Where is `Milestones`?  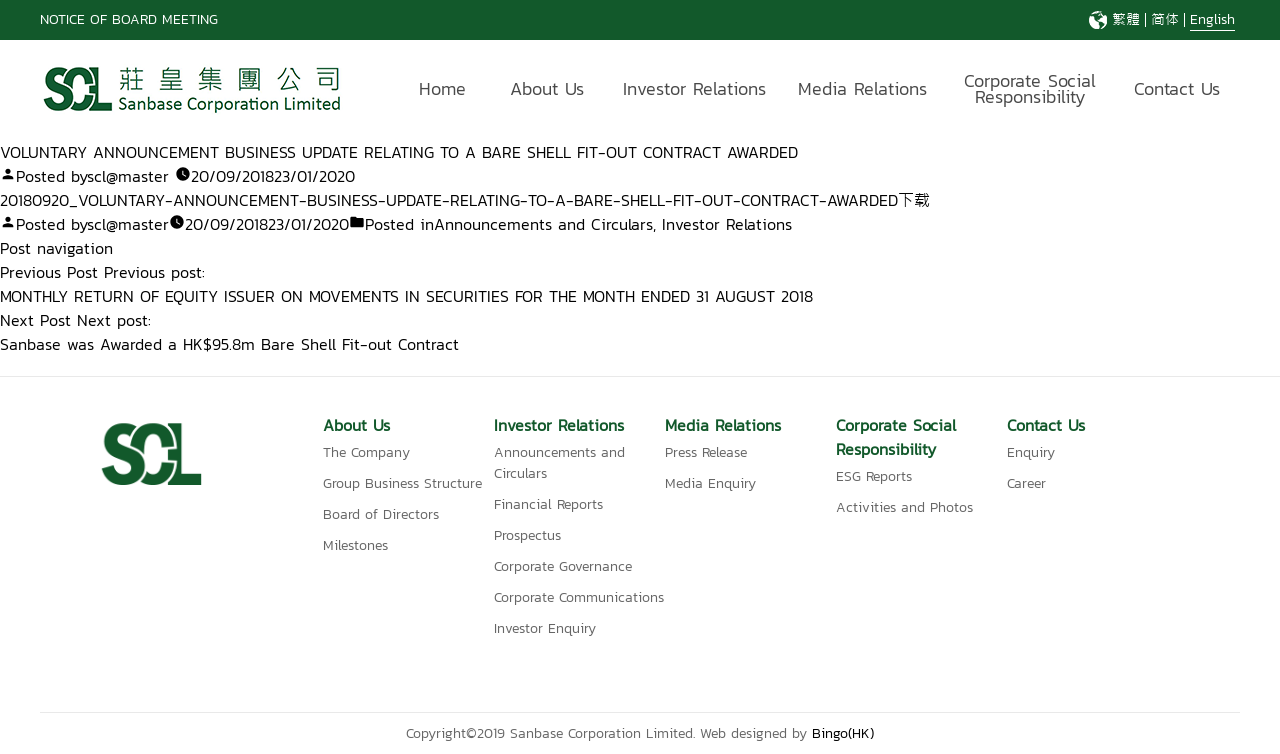 Milestones is located at coordinates (355, 545).